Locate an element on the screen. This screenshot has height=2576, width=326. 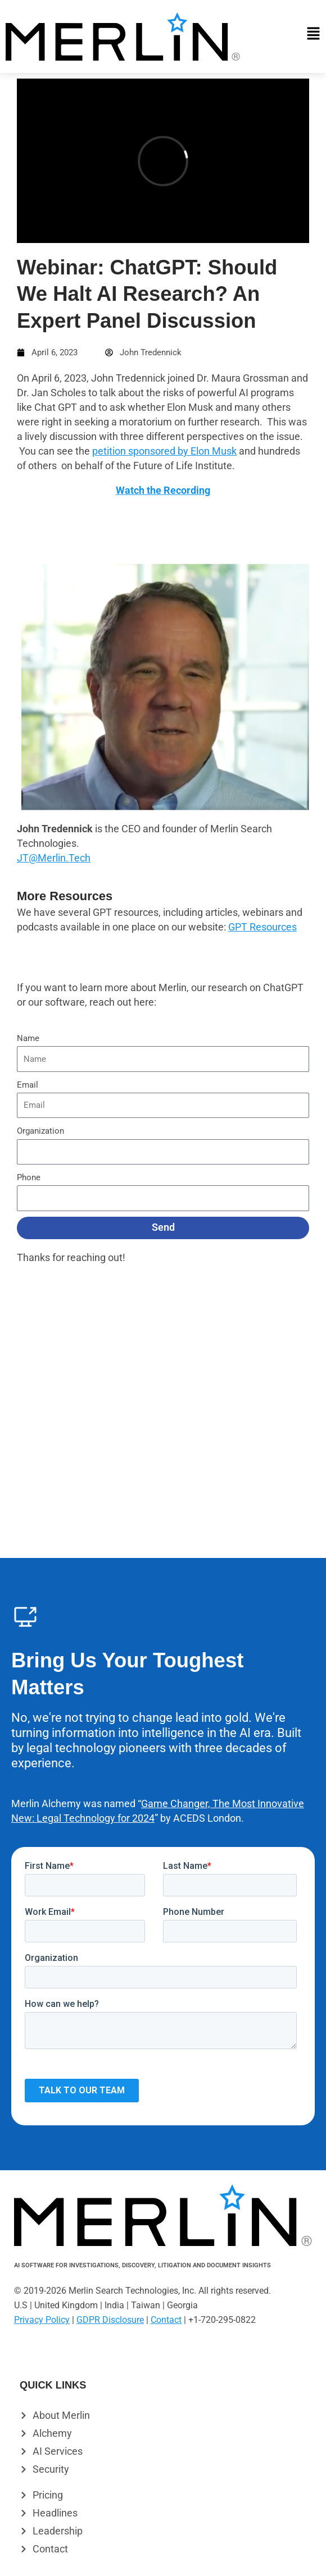
Organization is located at coordinates (40, 1131).